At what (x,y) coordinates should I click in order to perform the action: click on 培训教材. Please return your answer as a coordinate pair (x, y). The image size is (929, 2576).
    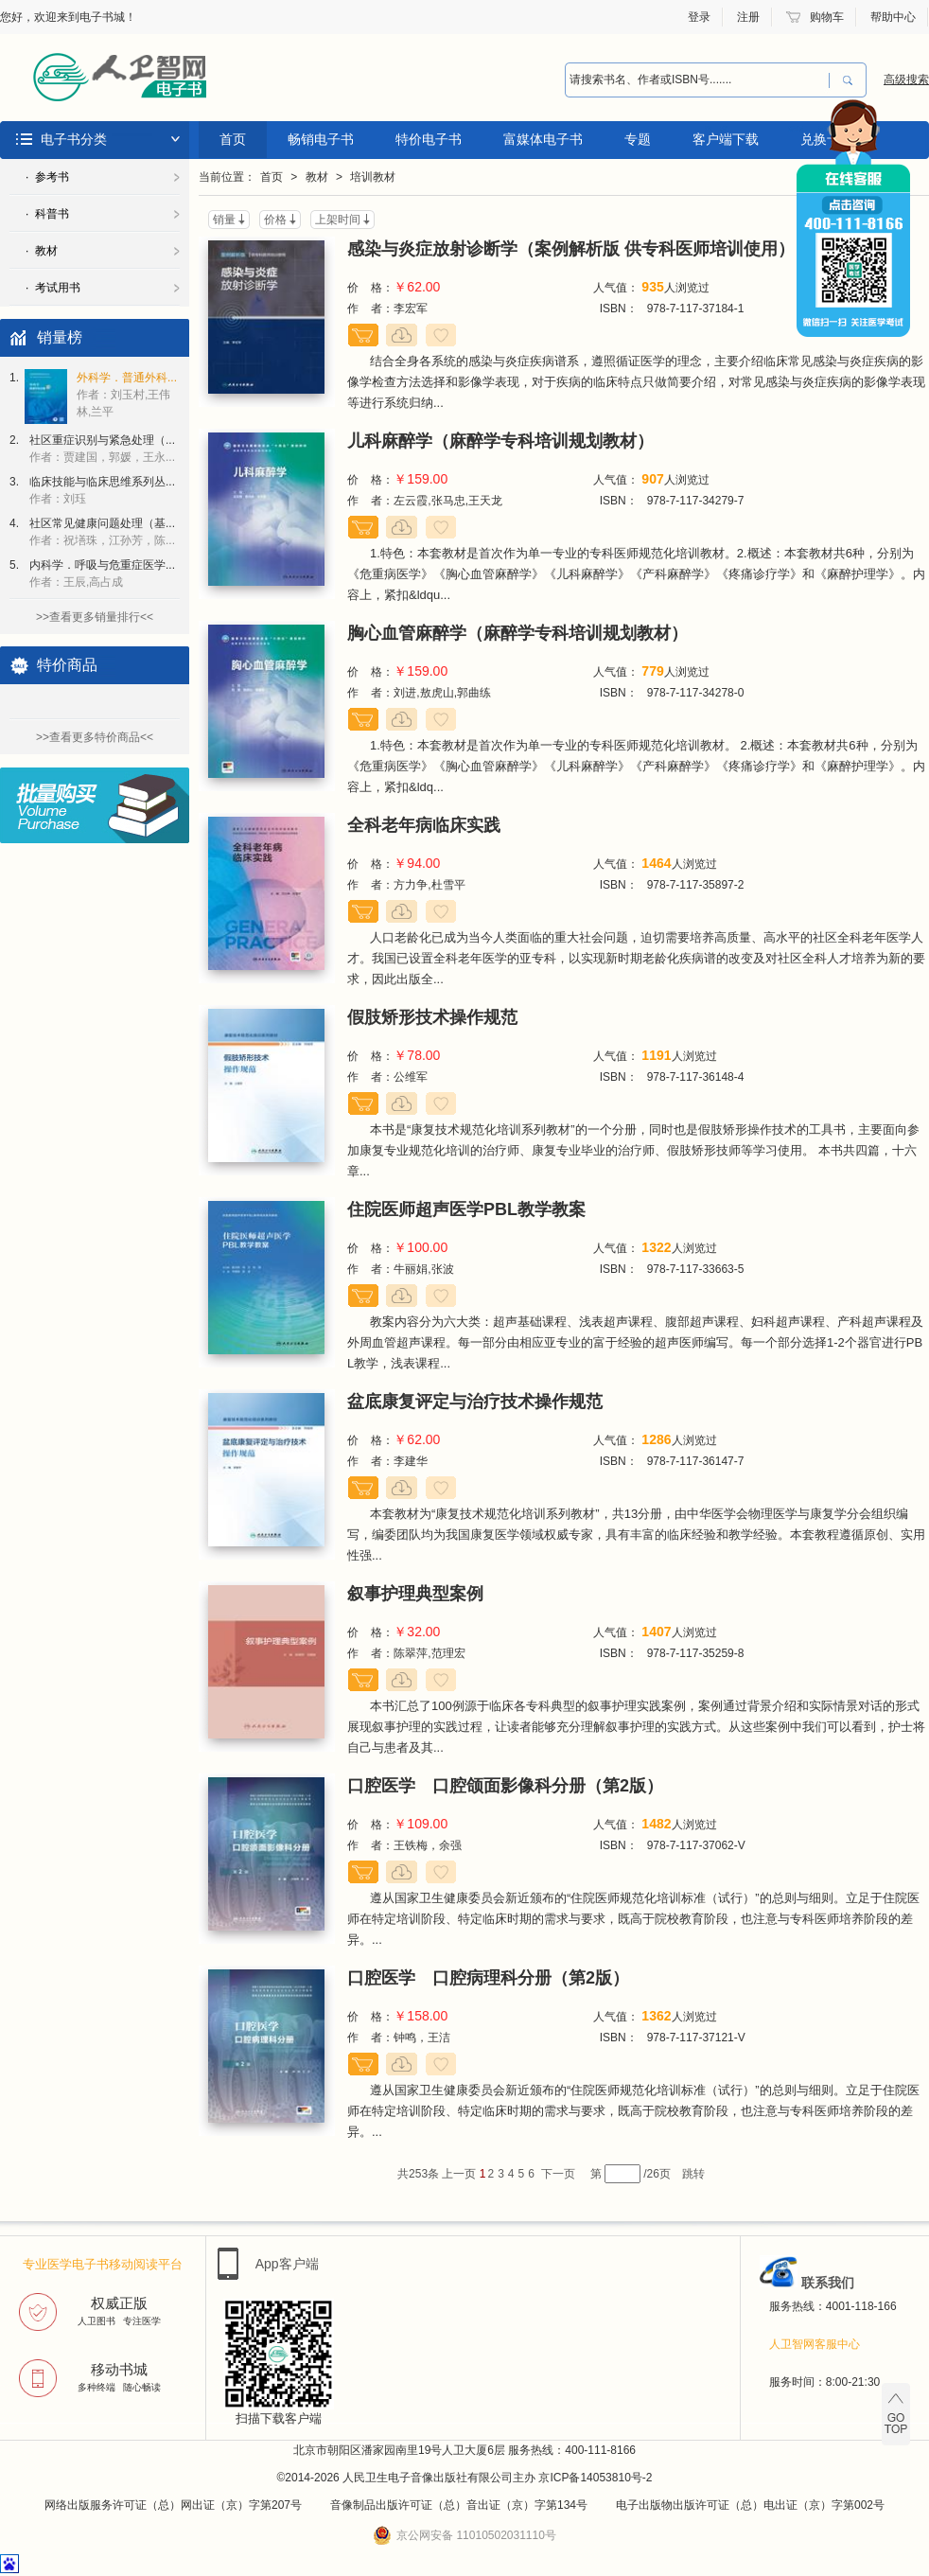
    Looking at the image, I should click on (372, 177).